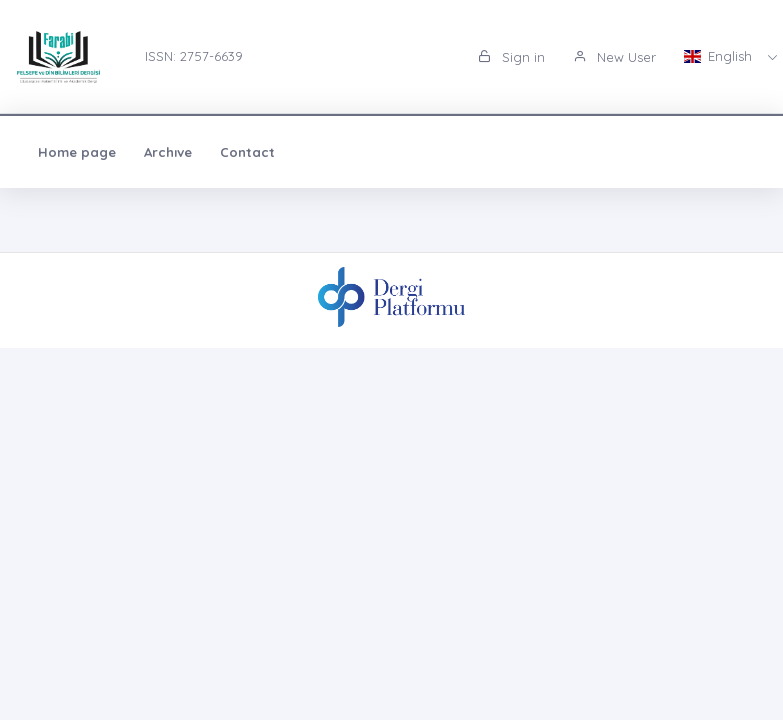  What do you see at coordinates (194, 56) in the screenshot?
I see `ISSN: 2757-6639` at bounding box center [194, 56].